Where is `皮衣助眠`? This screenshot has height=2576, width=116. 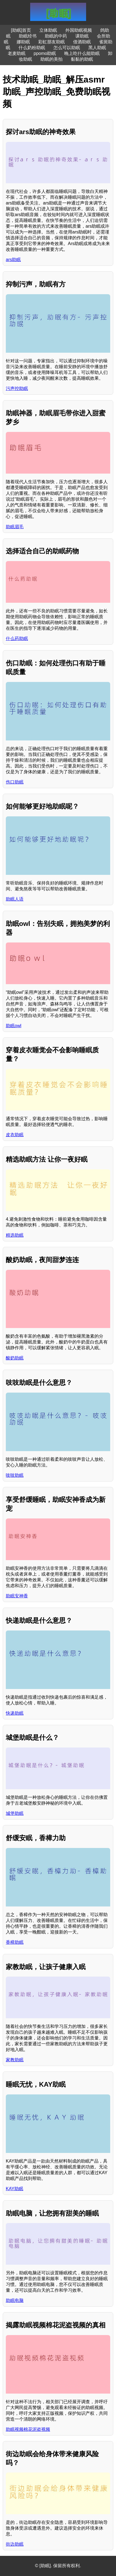
皮衣助眠 is located at coordinates (15, 1134).